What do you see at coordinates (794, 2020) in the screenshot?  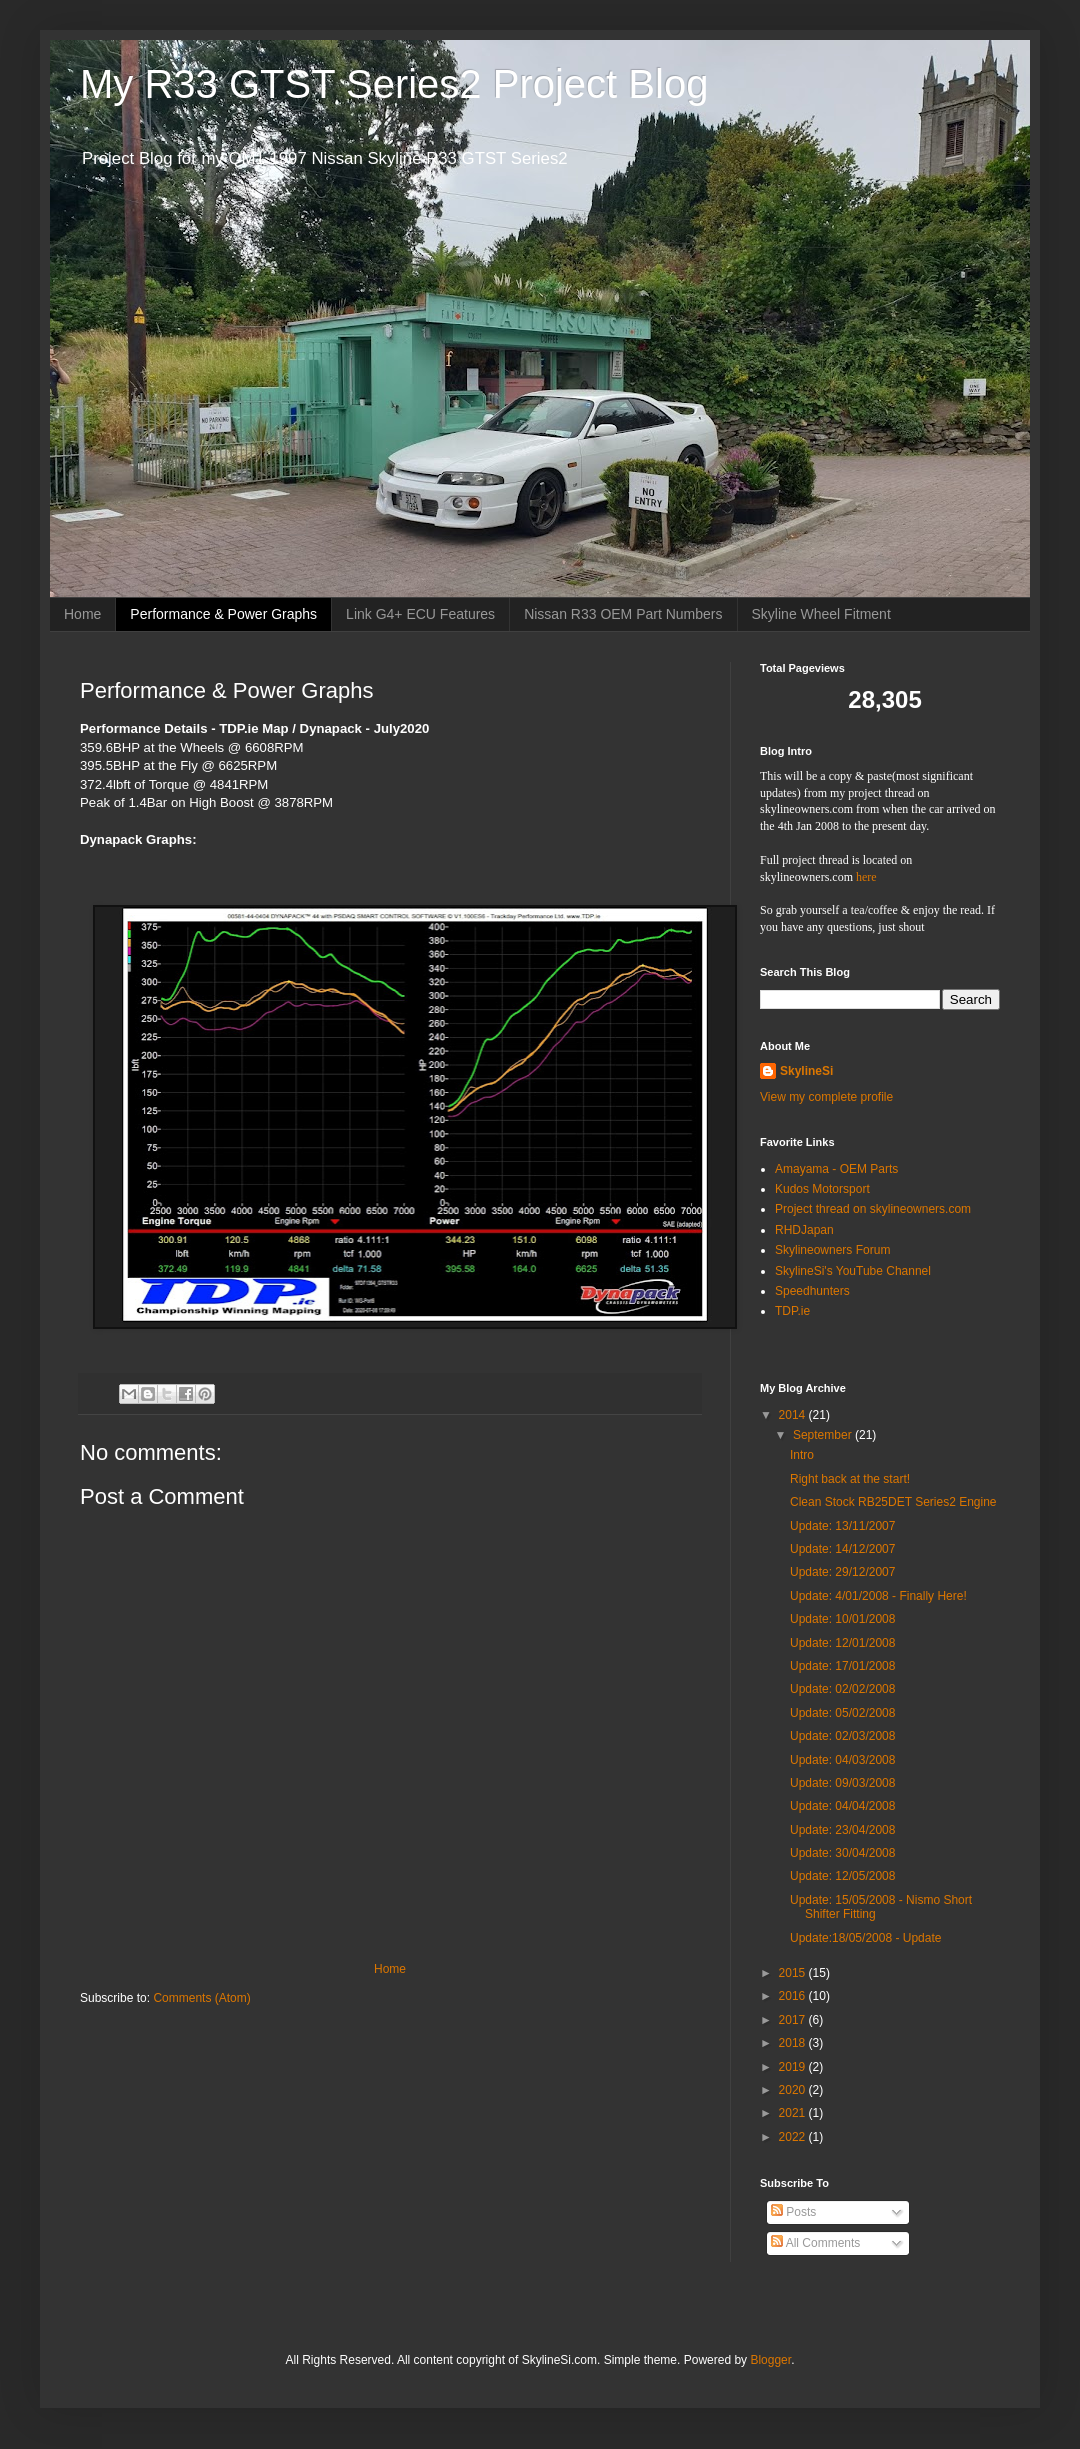 I see `2017` at bounding box center [794, 2020].